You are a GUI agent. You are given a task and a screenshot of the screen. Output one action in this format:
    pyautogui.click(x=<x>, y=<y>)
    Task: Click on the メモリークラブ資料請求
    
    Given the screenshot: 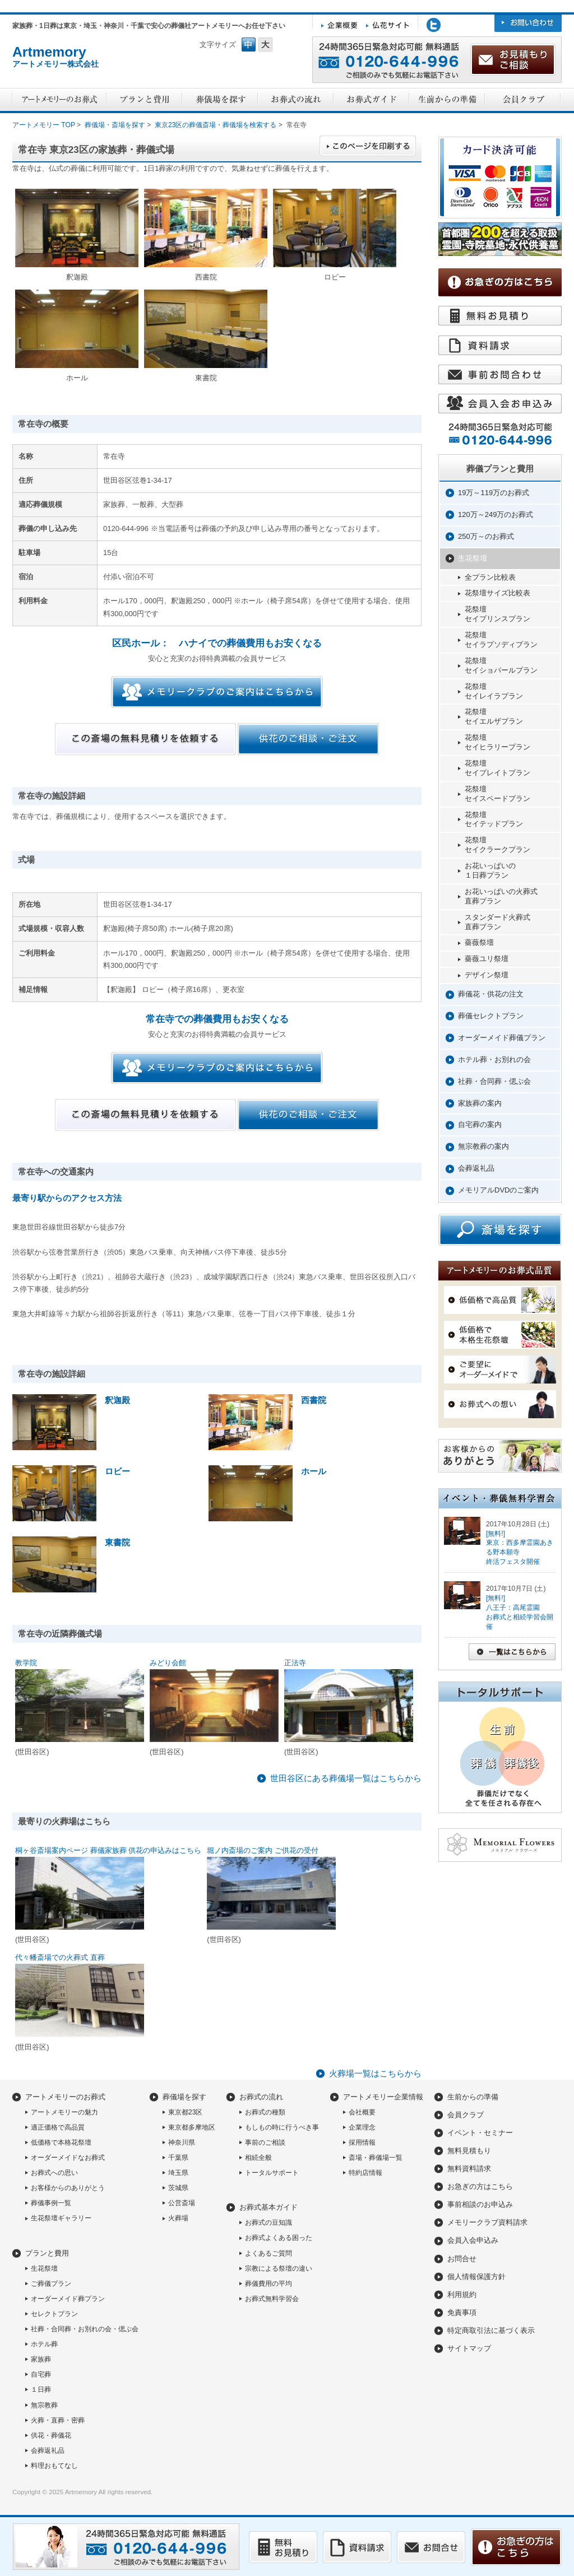 What is the action you would take?
    pyautogui.click(x=487, y=2222)
    